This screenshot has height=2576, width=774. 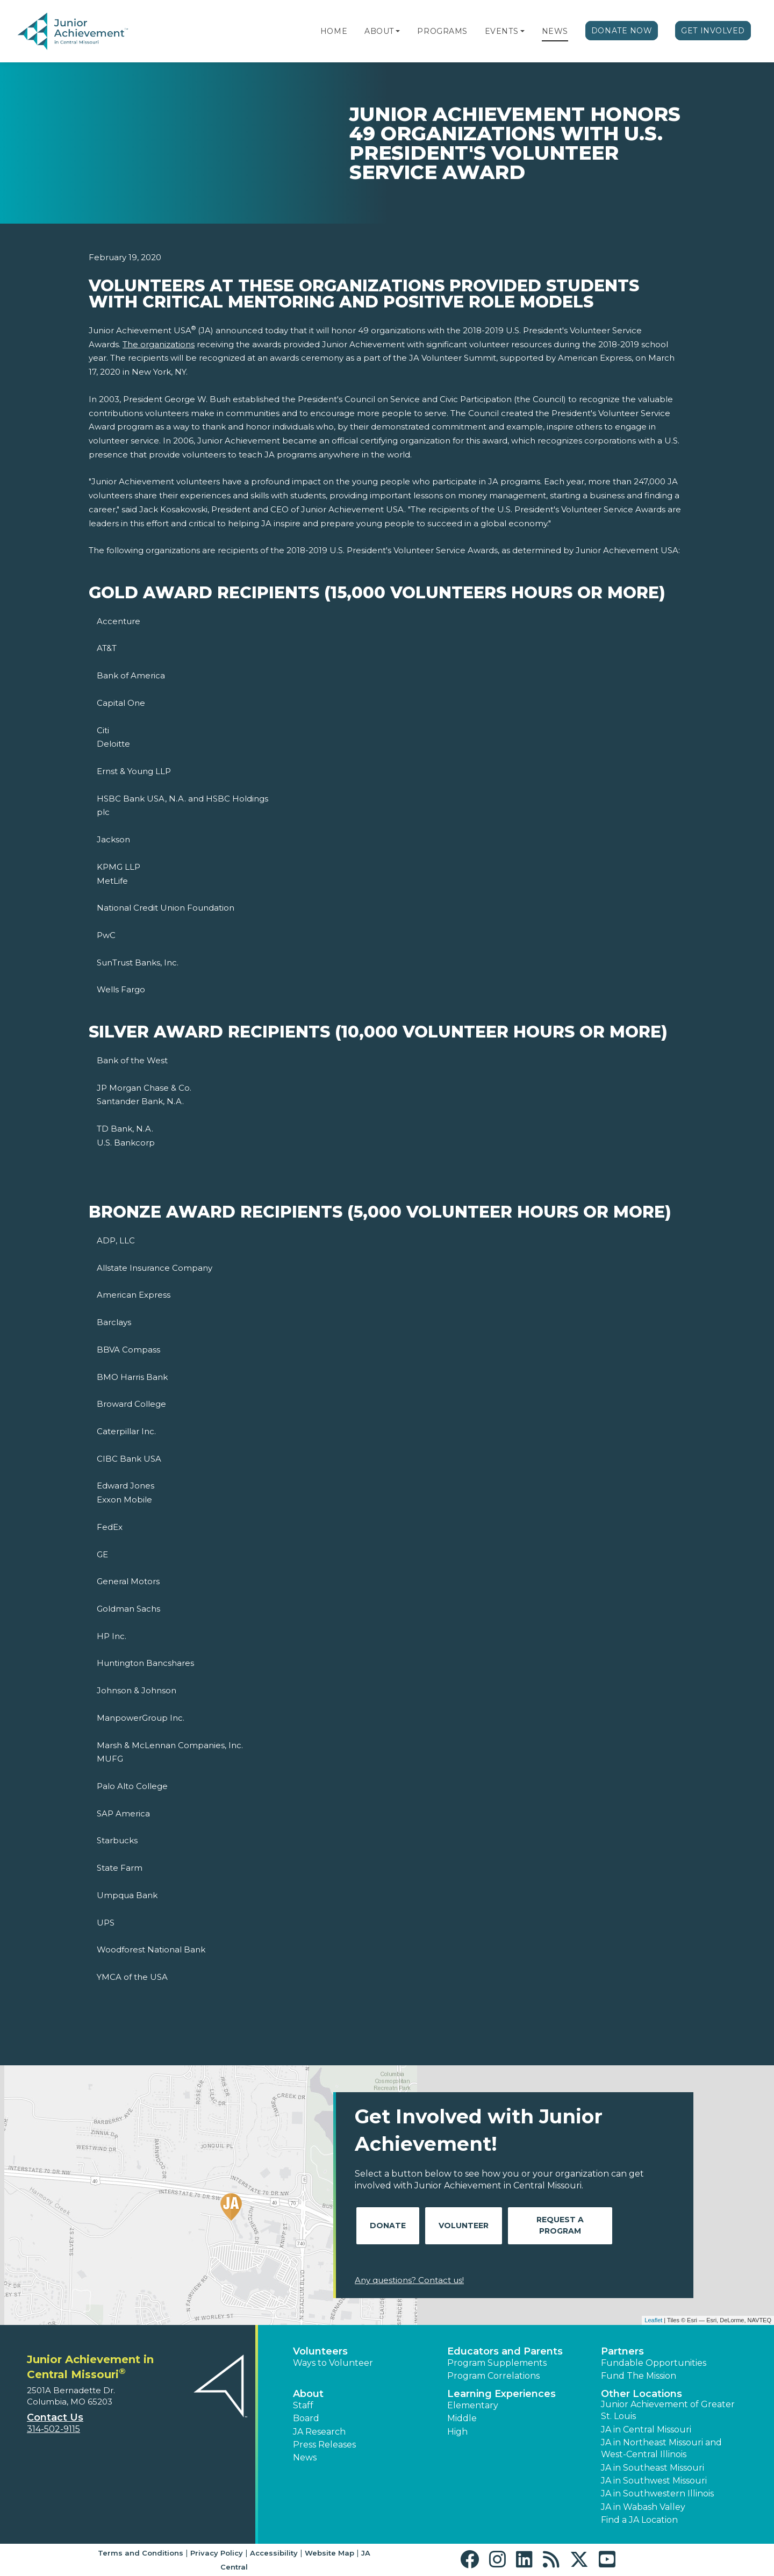 What do you see at coordinates (497, 2363) in the screenshot?
I see `Program Supplements [button]` at bounding box center [497, 2363].